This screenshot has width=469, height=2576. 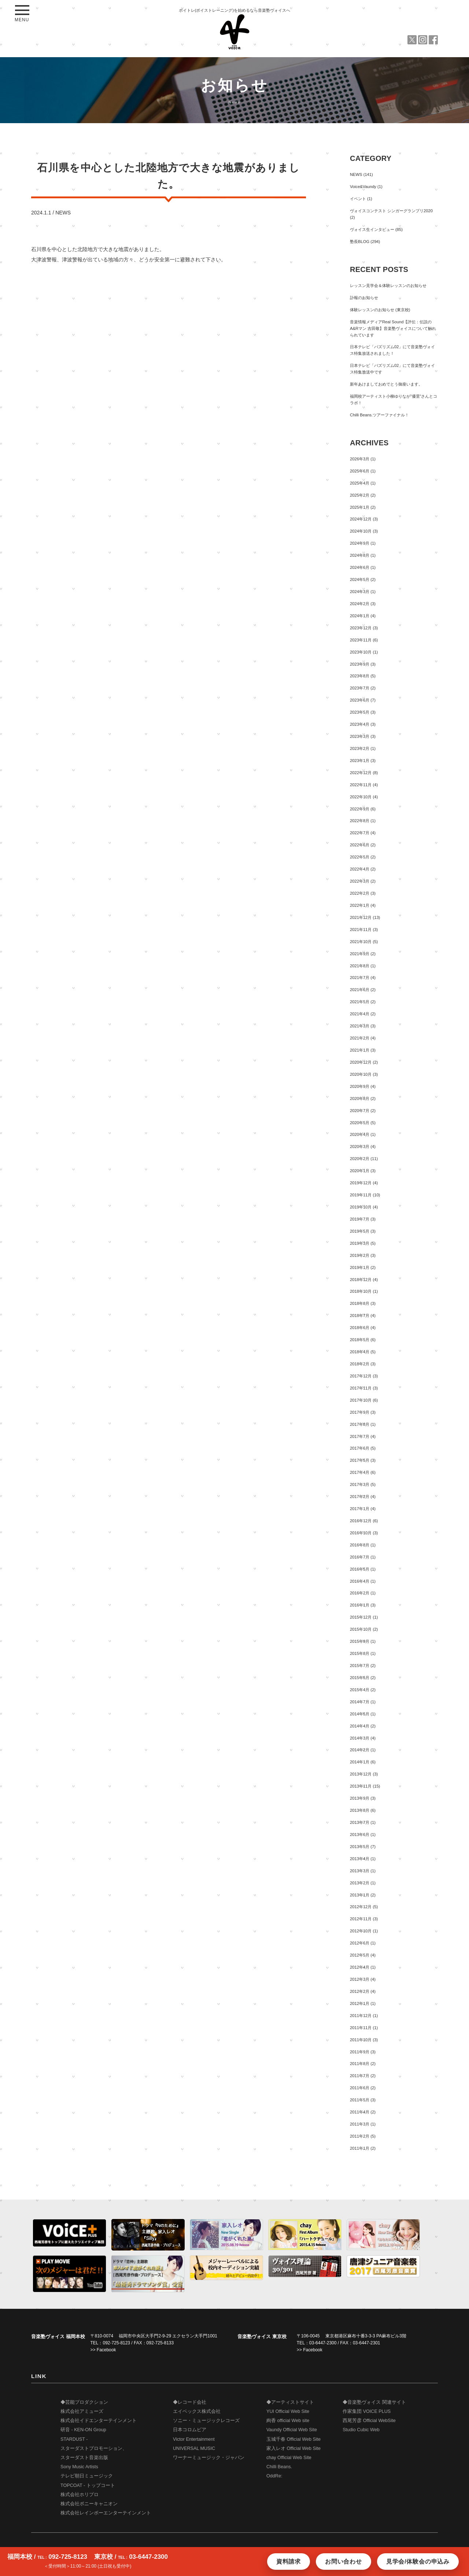 I want to click on 2013年2月, so click(x=359, y=1883).